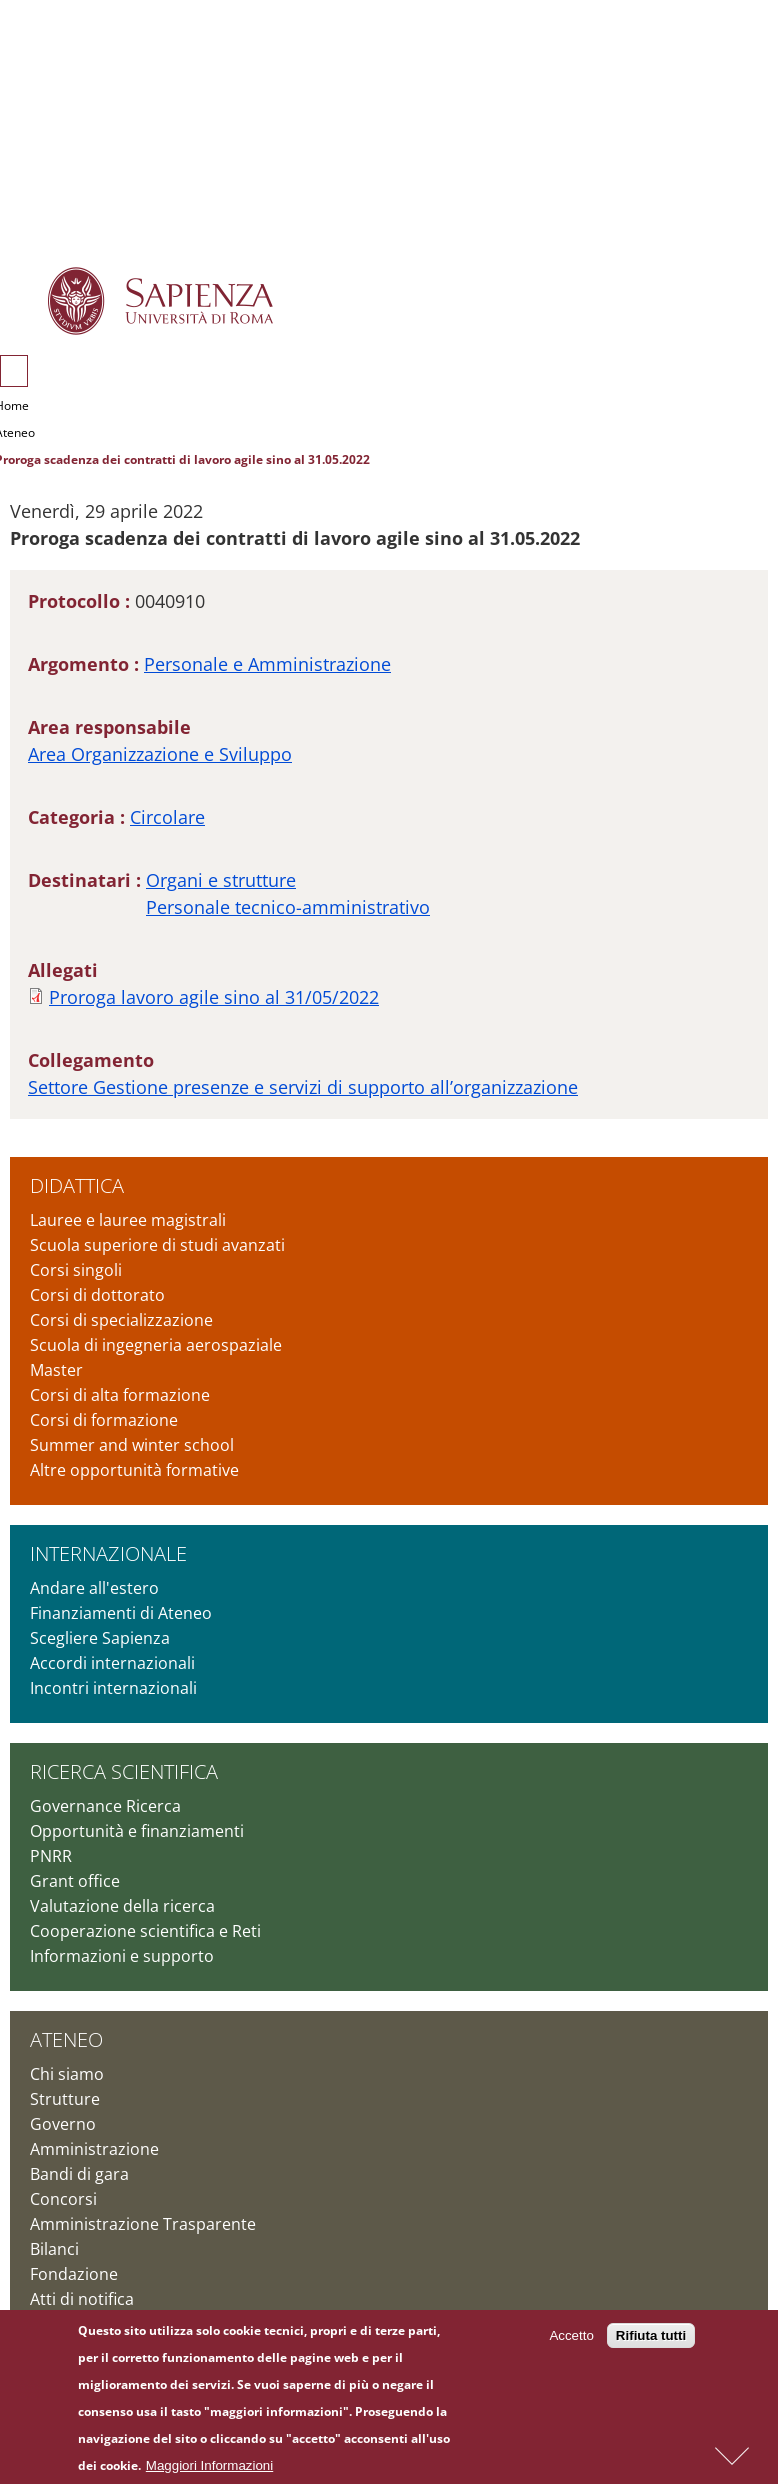 Image resolution: width=778 pixels, height=2484 pixels. Describe the element at coordinates (214, 997) in the screenshot. I see `Proroga lavoro agile sino al 31/05/2022` at that location.